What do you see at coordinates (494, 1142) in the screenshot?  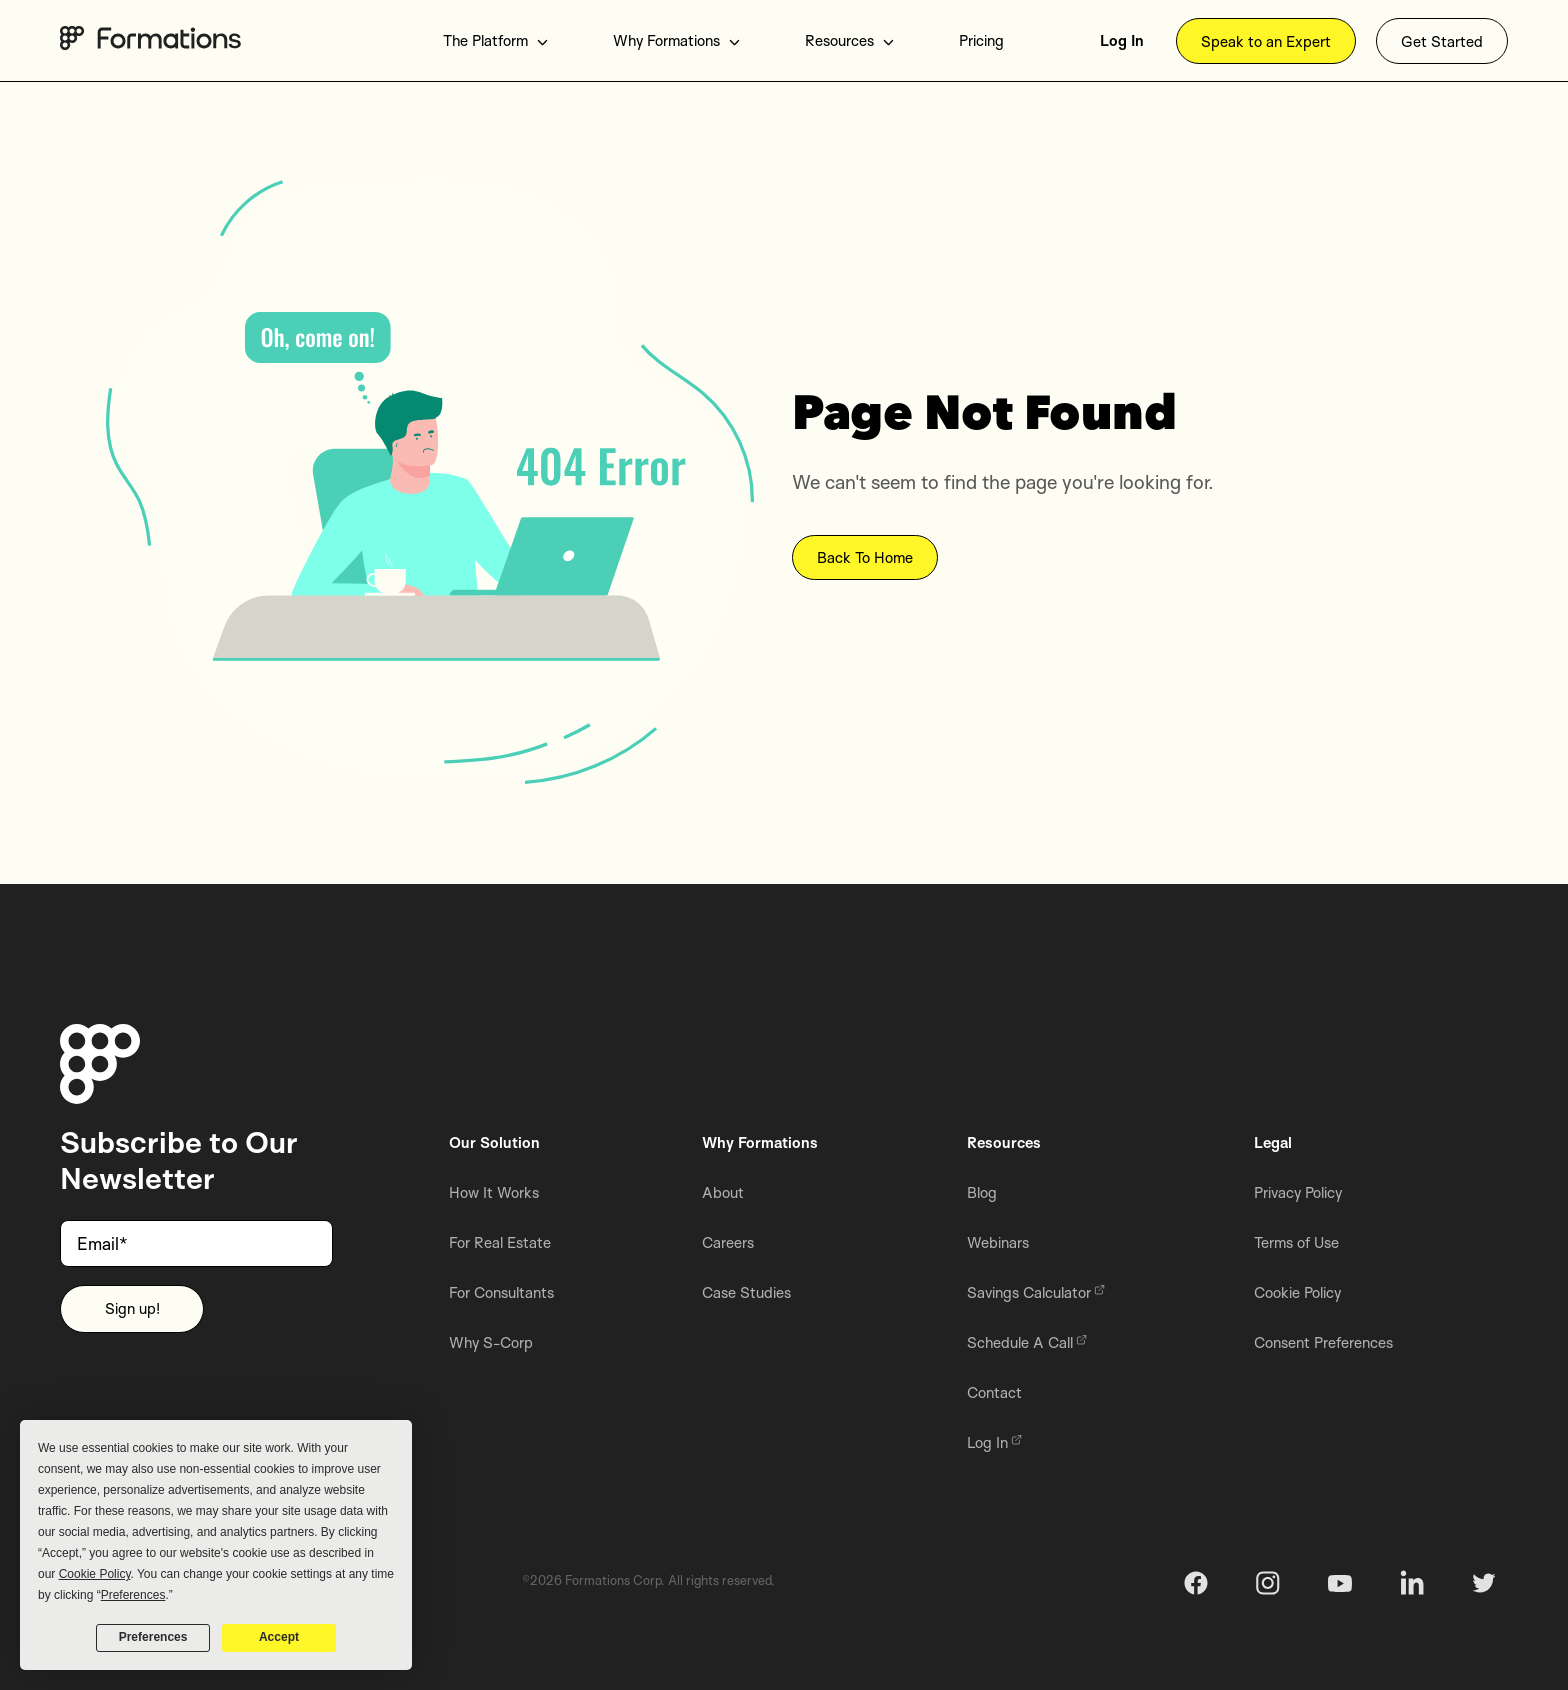 I see `Our Solution [menuitem]` at bounding box center [494, 1142].